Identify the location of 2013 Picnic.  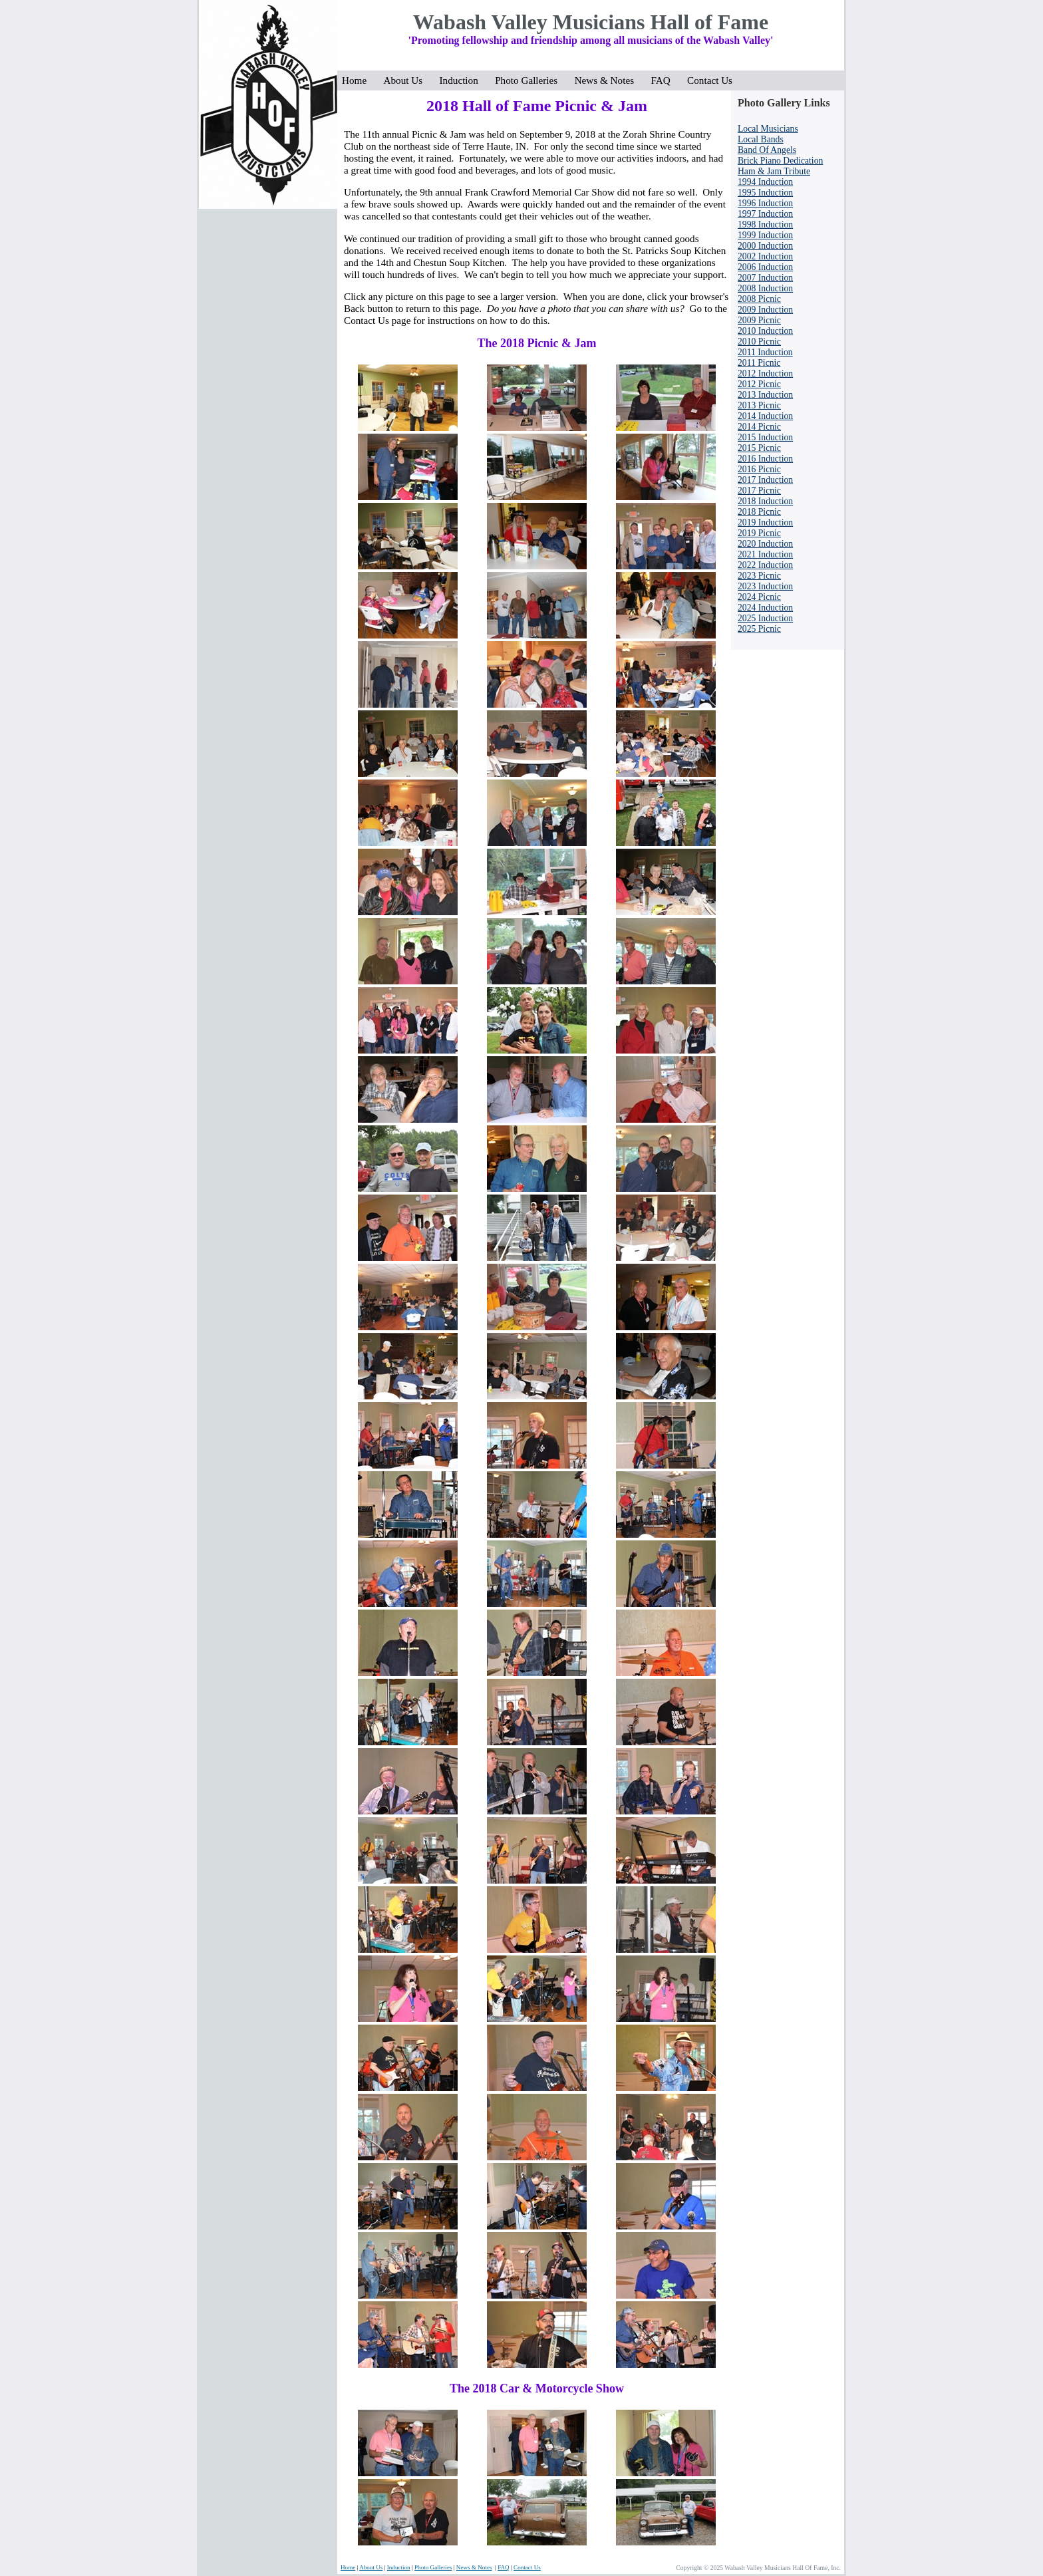
(759, 405).